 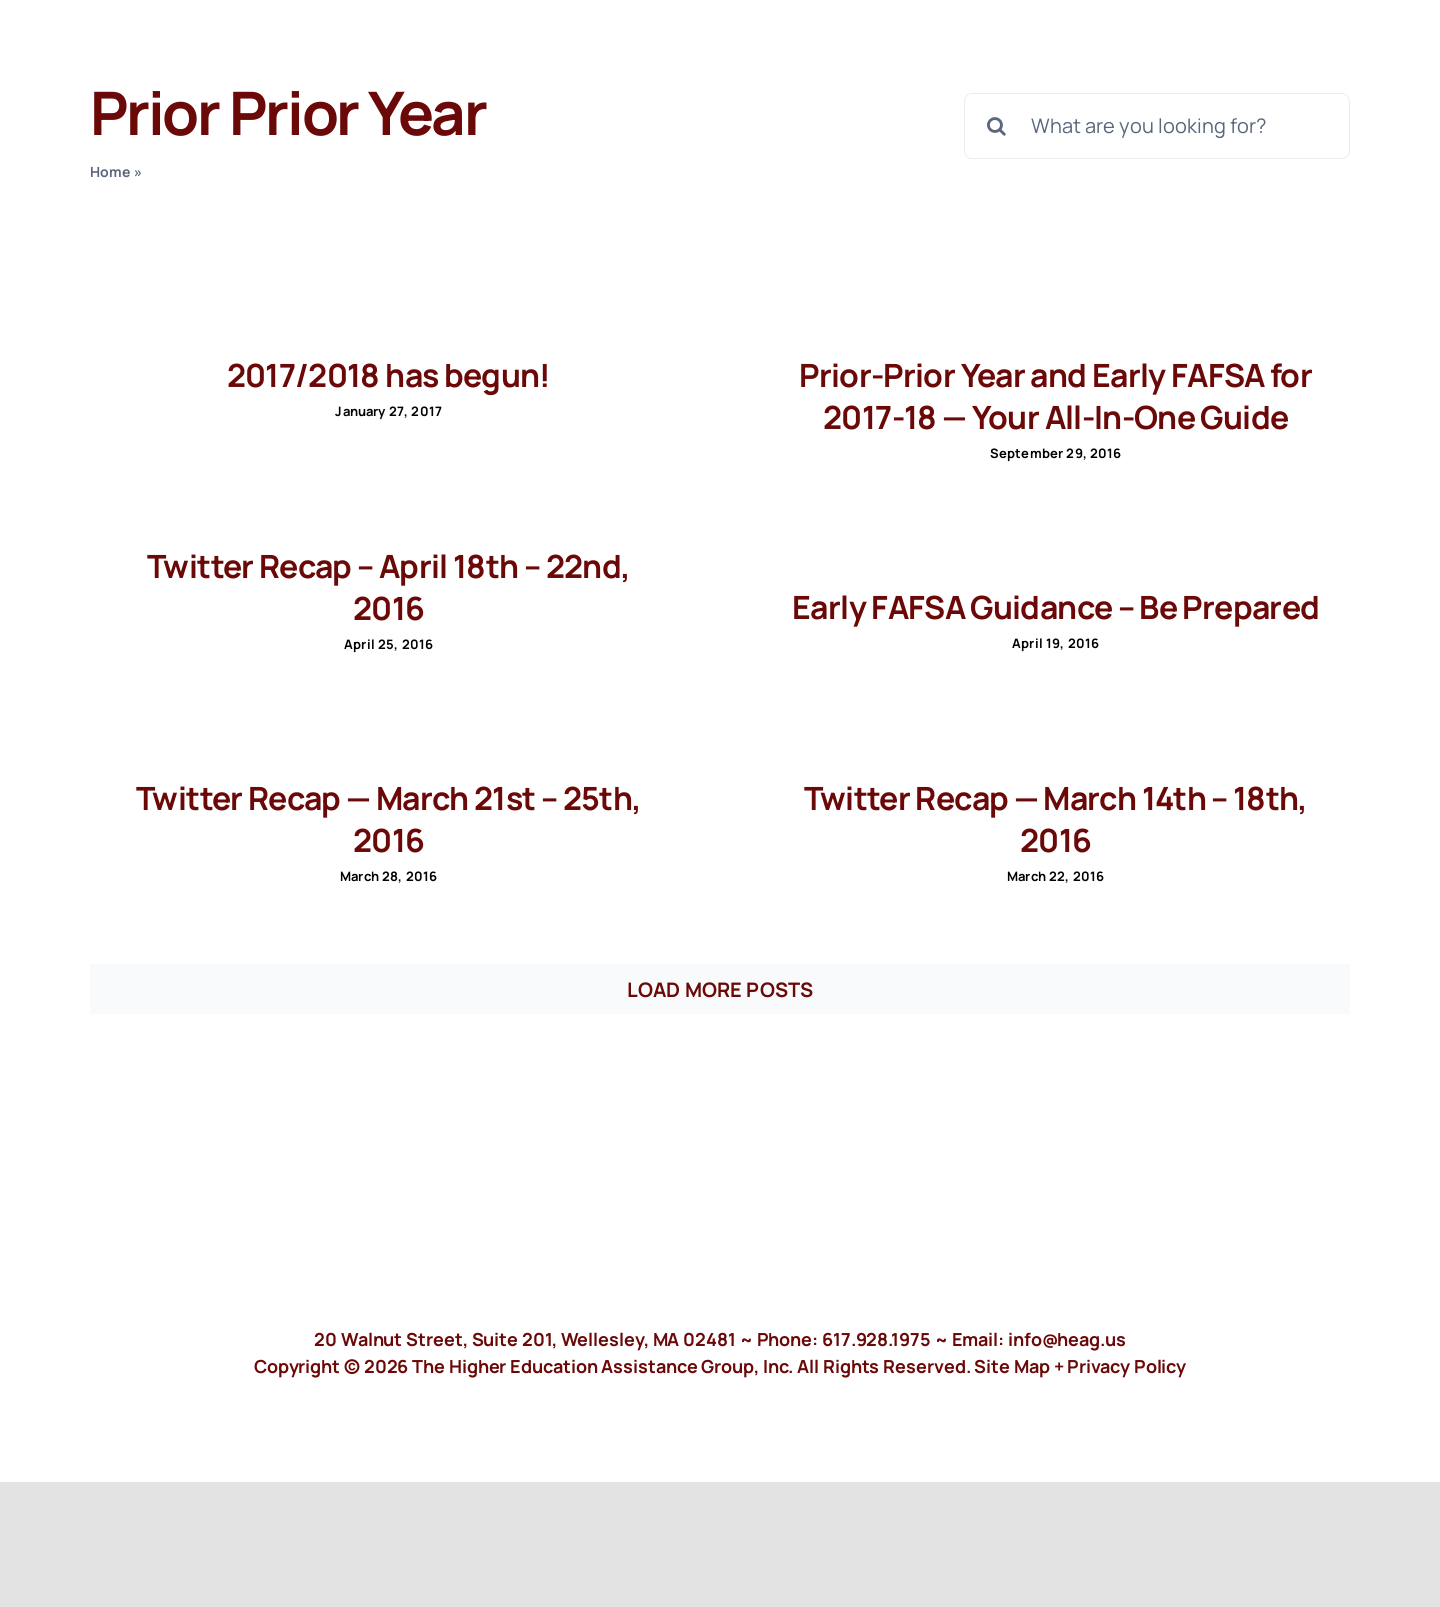 I want to click on Twitter Recap – April 18th – 22nd, 2016, so click(x=388, y=587).